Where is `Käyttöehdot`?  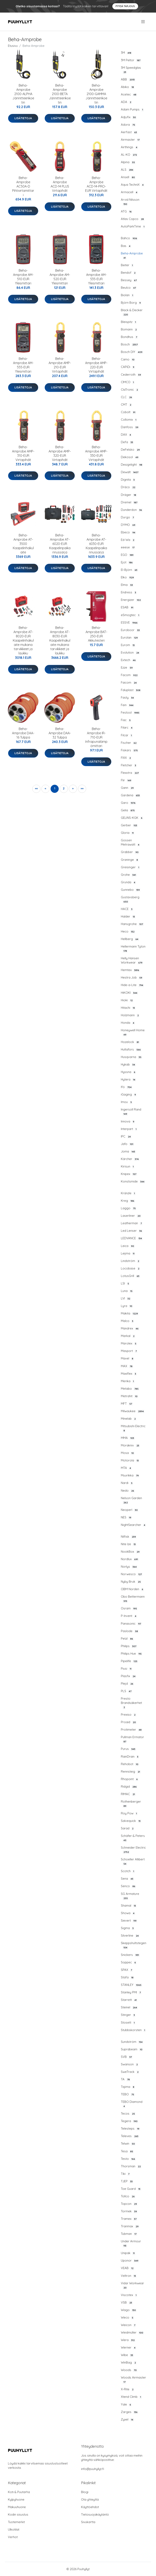
Käyttöehdot is located at coordinates (90, 2507).